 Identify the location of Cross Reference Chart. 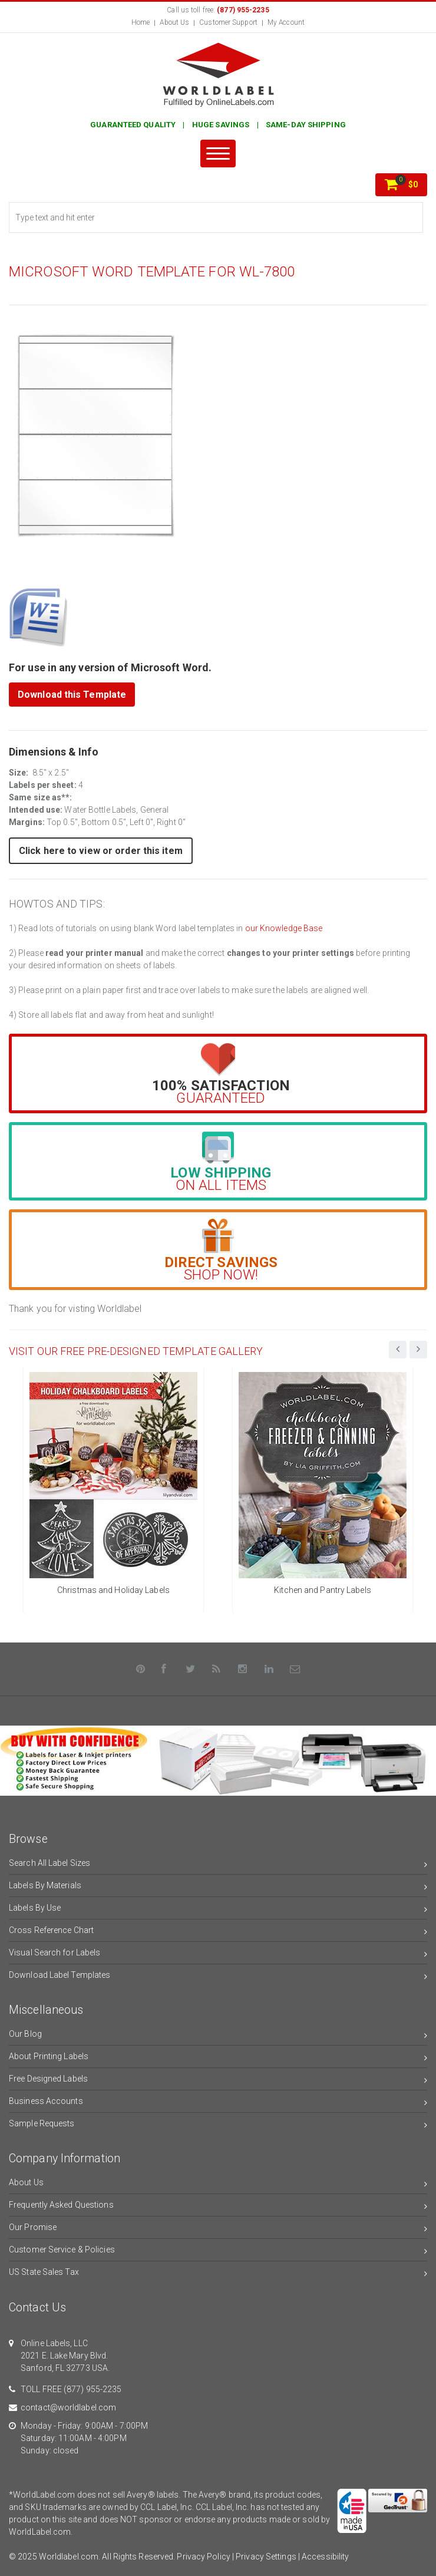
(218, 1932).